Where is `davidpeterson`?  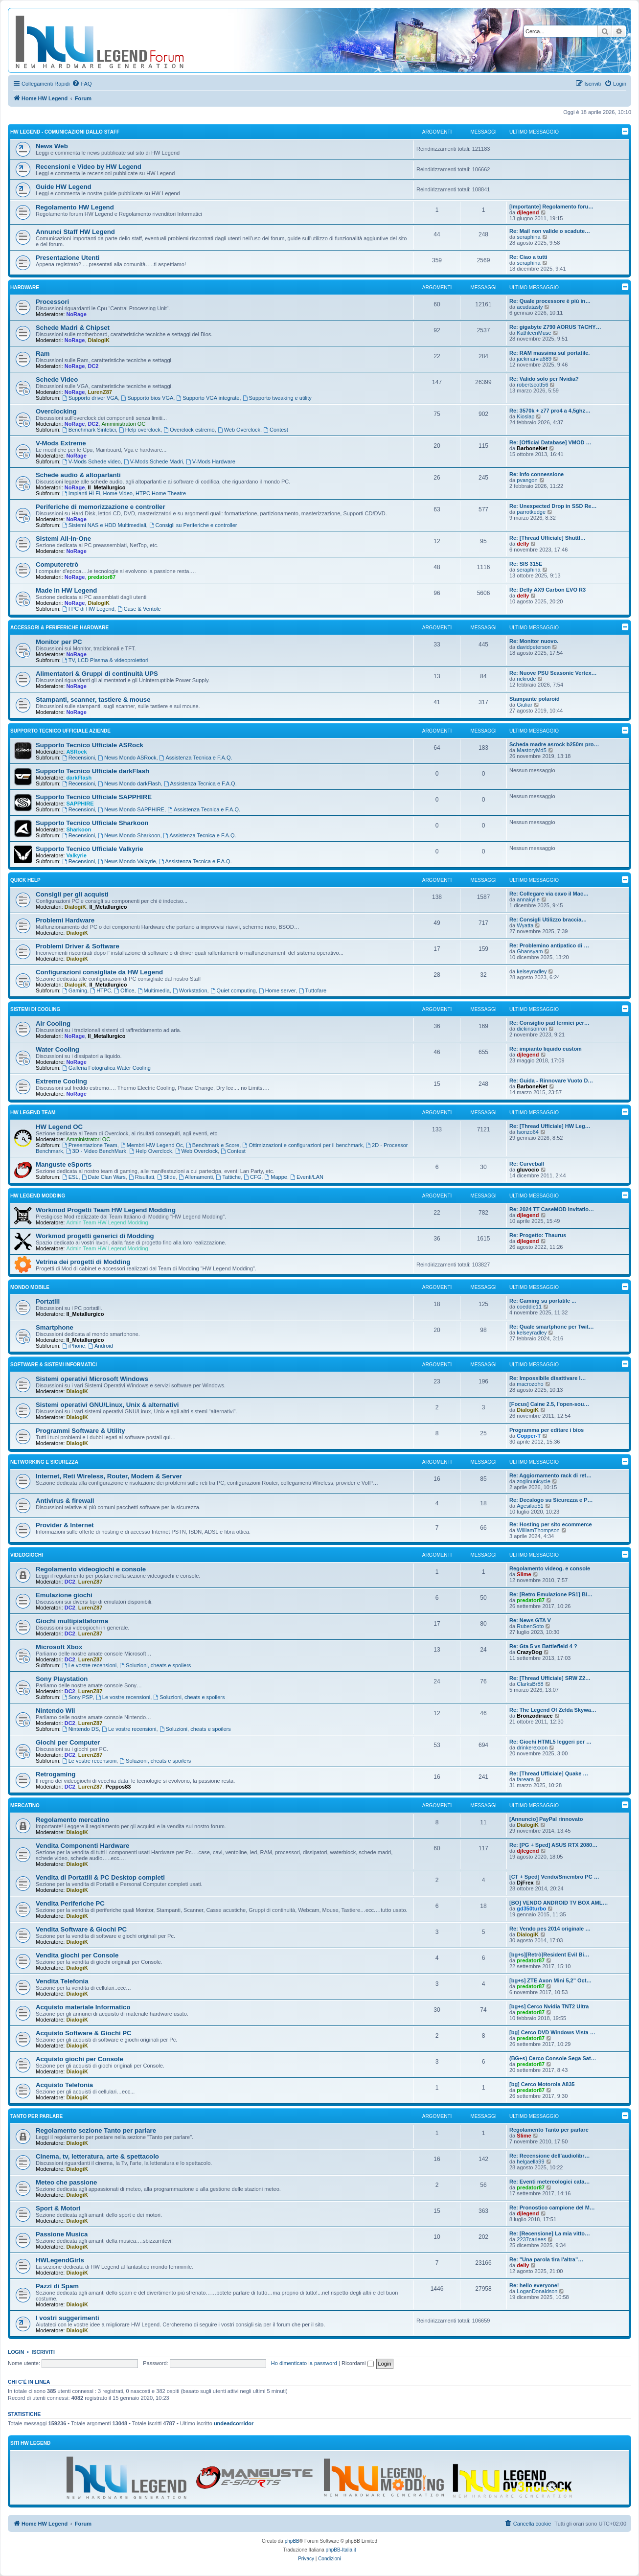
davidpeterson is located at coordinates (533, 647).